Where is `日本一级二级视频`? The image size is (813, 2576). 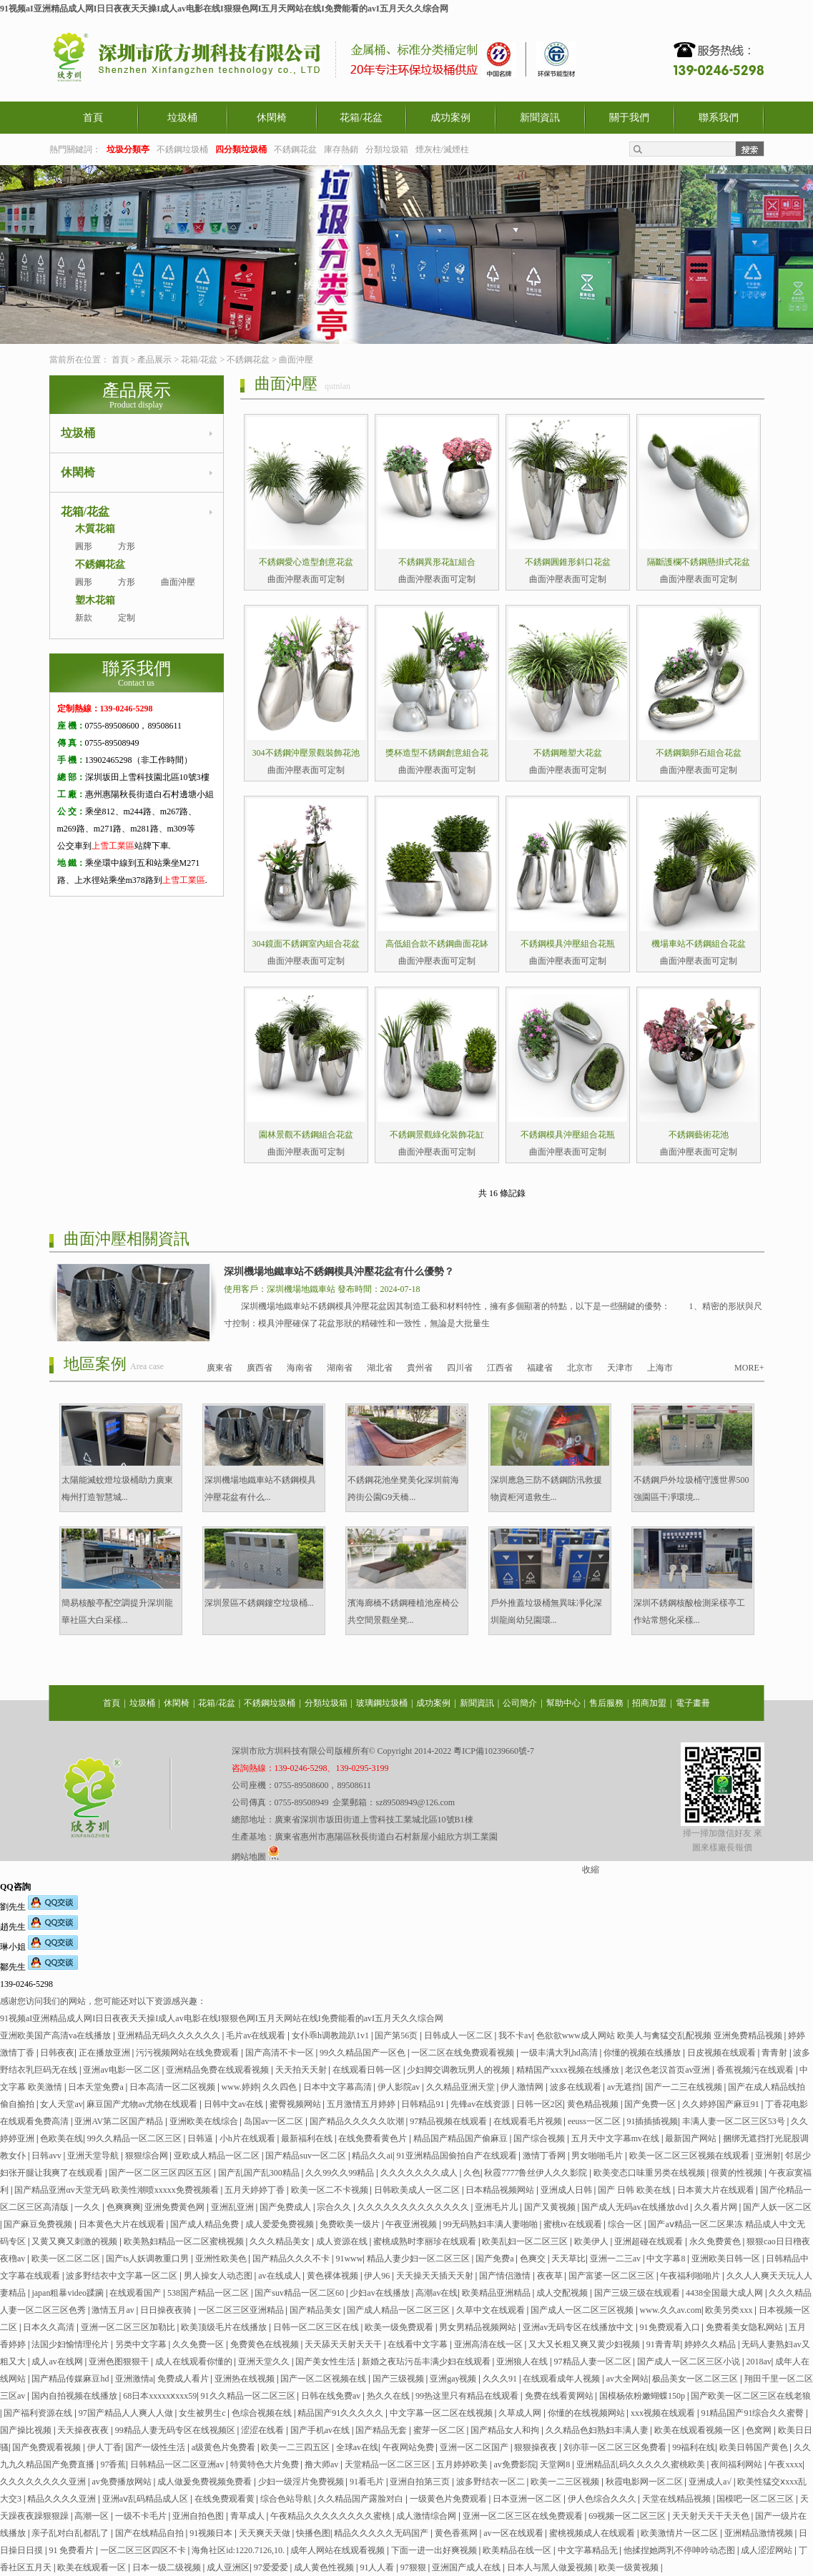 日本一级二级视频 is located at coordinates (167, 2567).